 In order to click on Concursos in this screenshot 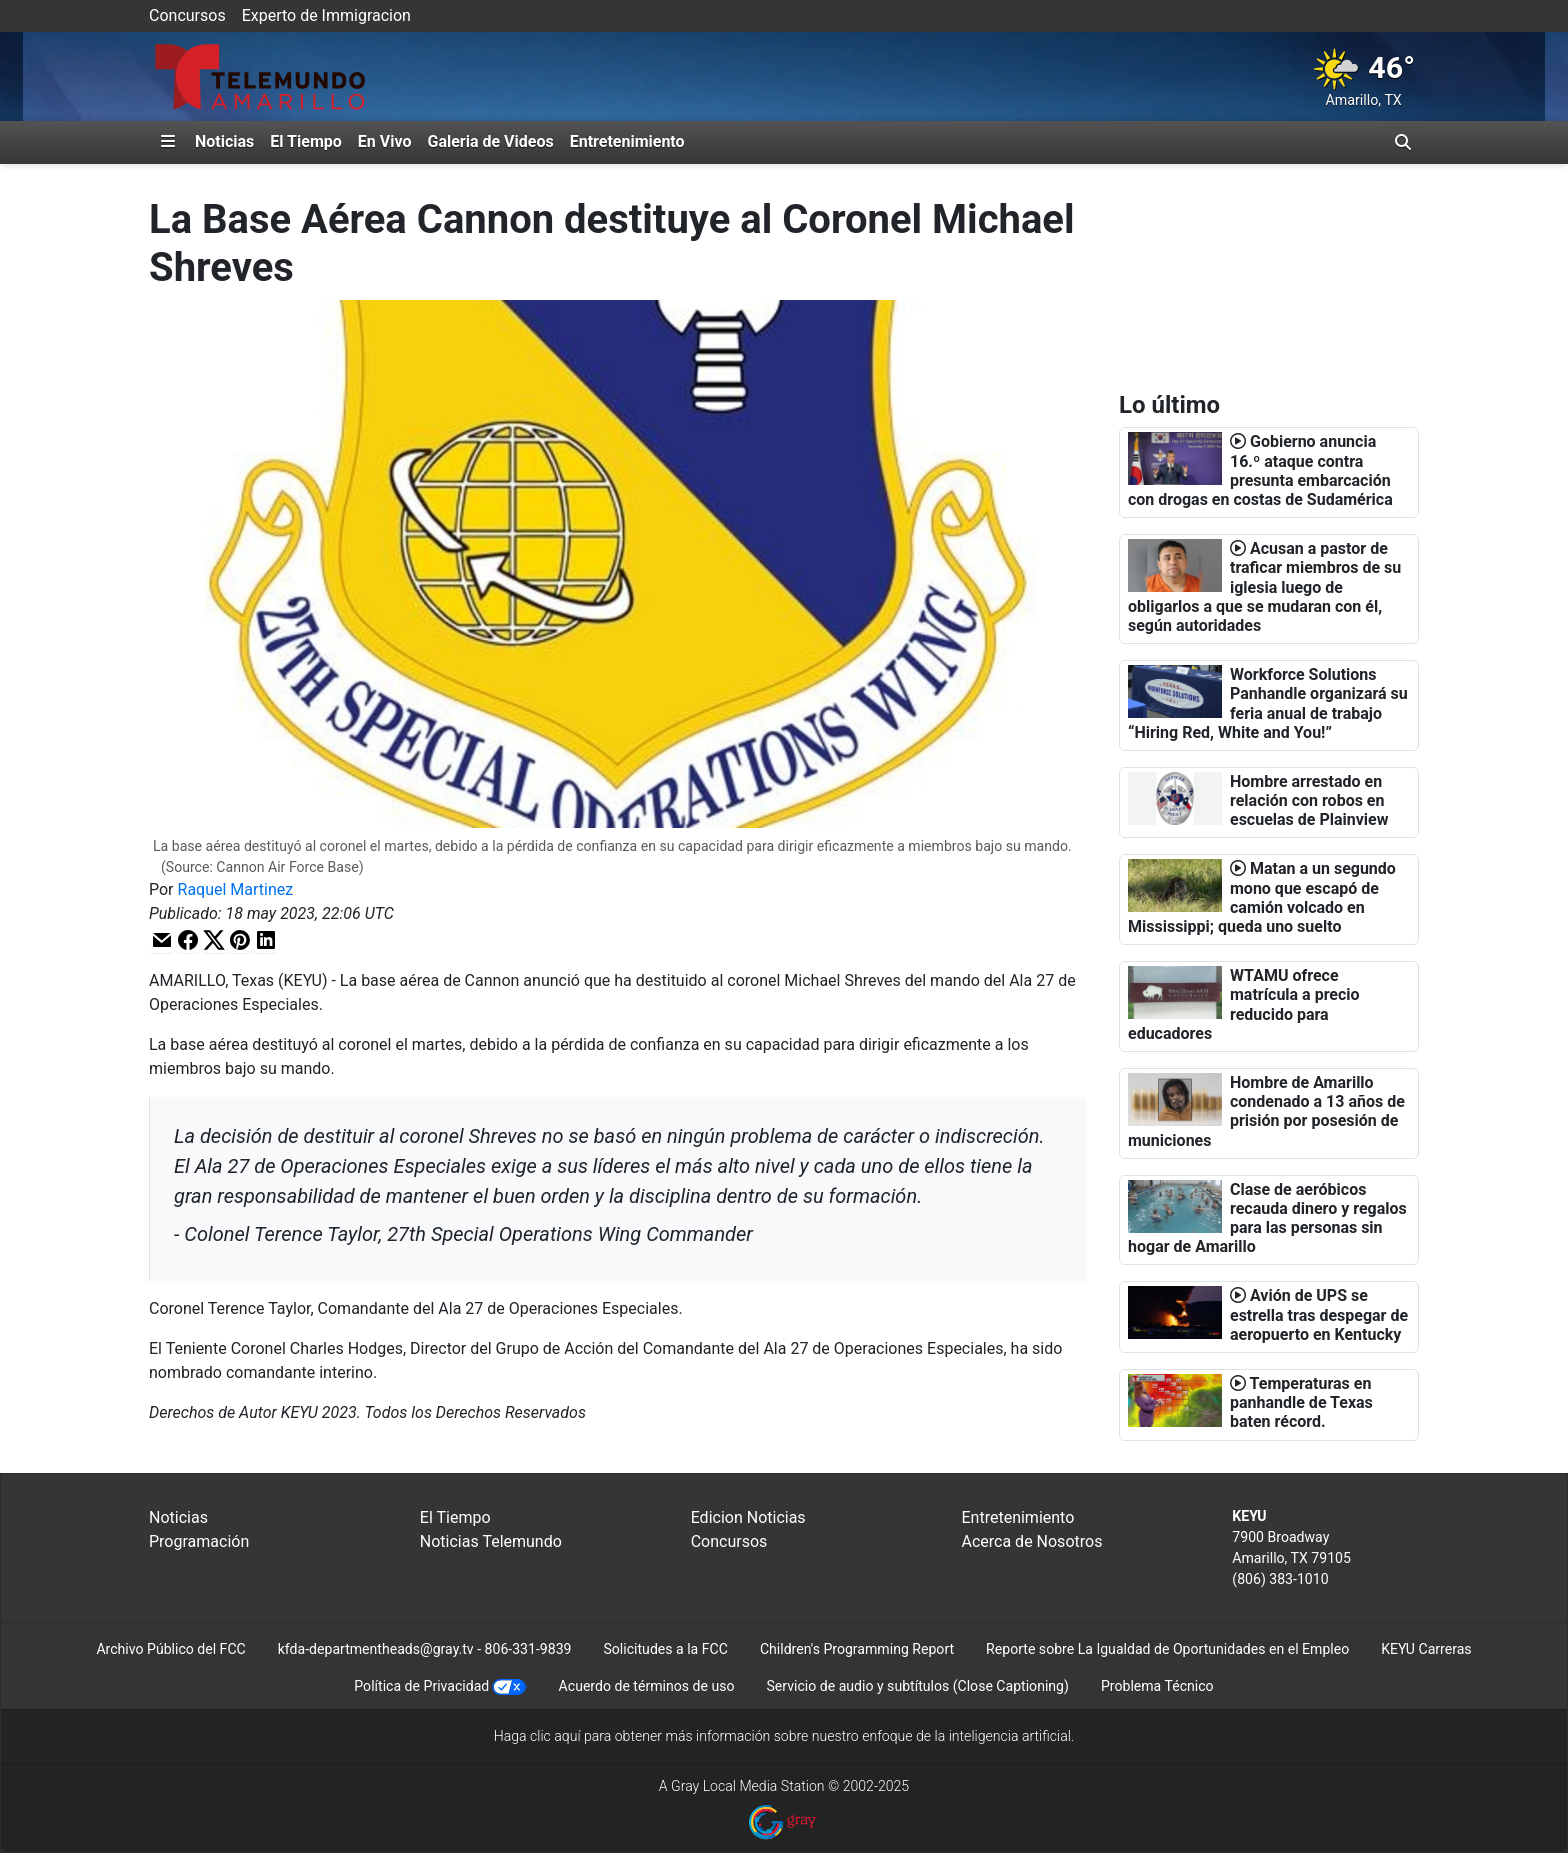, I will do `click(187, 15)`.